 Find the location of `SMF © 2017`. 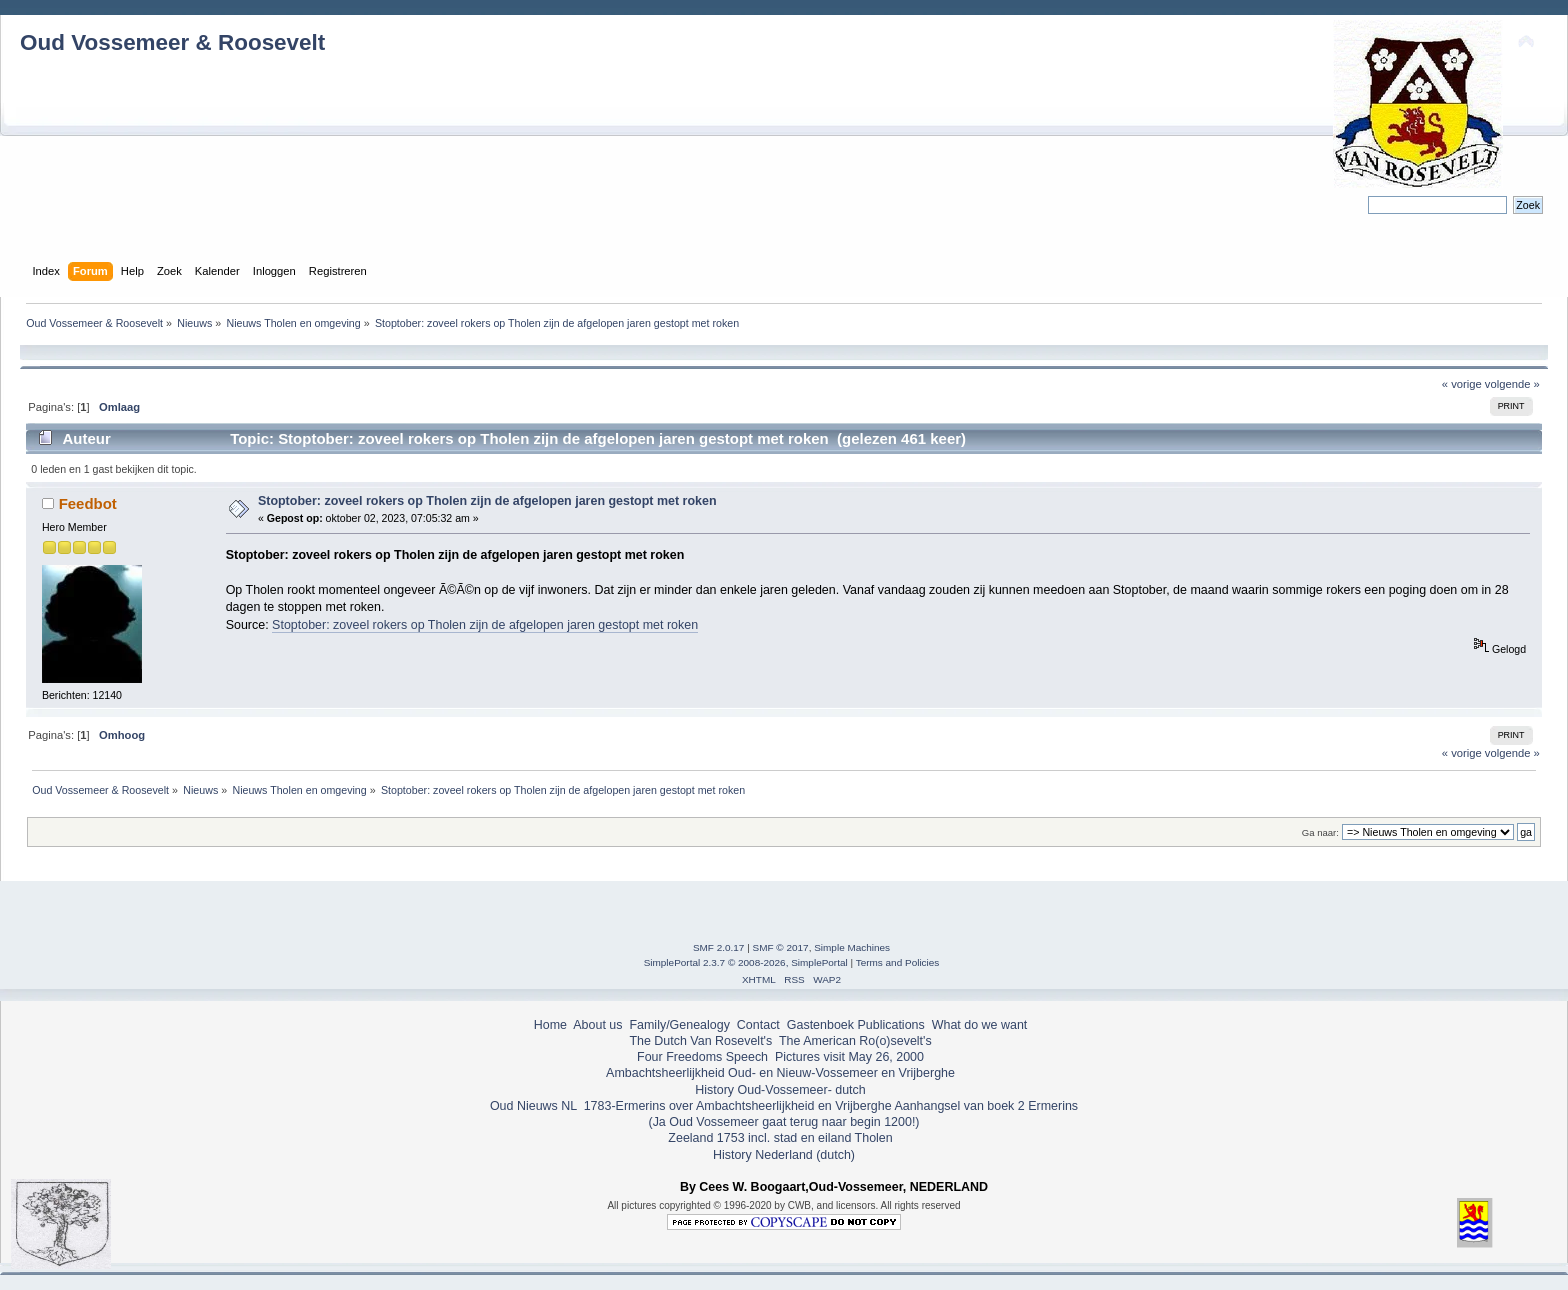

SMF © 2017 is located at coordinates (781, 947).